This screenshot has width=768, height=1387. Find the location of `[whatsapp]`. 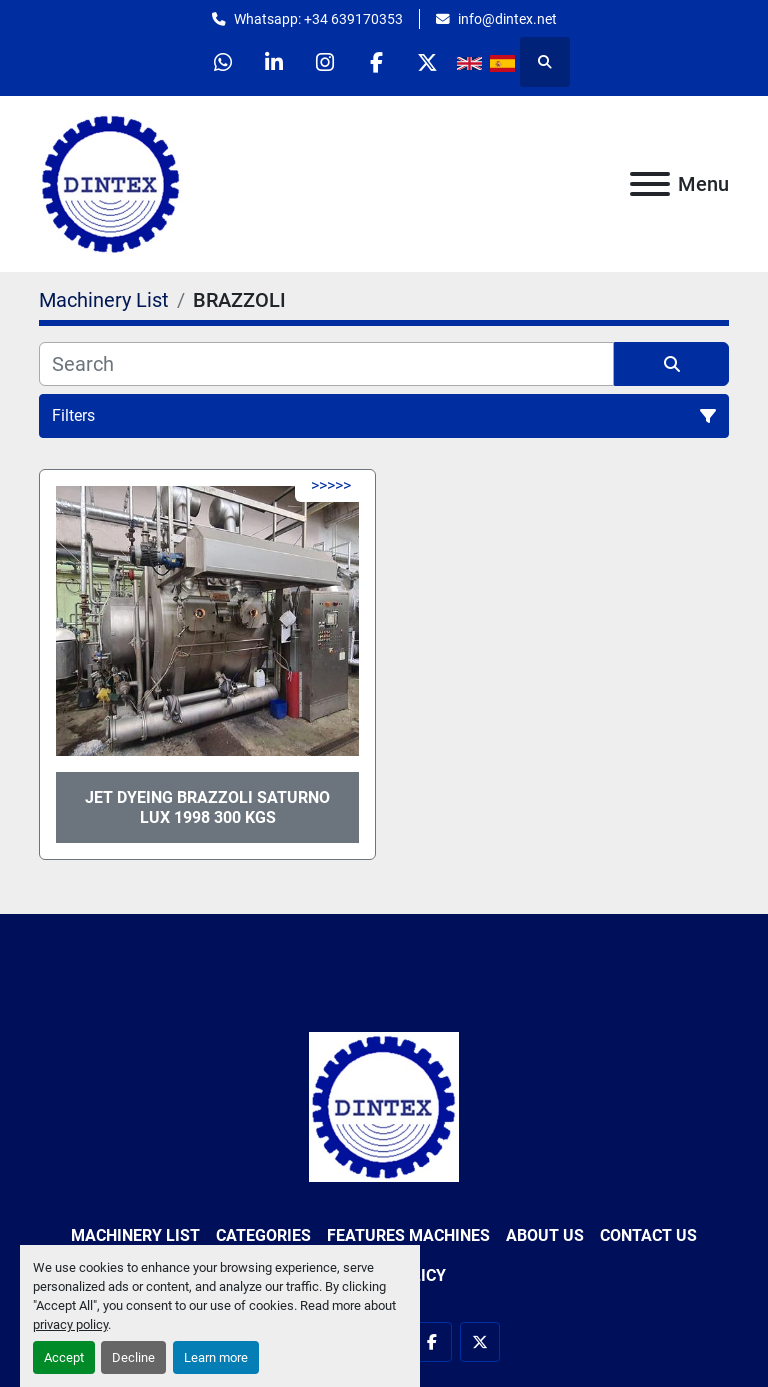

[whatsapp] is located at coordinates (223, 62).